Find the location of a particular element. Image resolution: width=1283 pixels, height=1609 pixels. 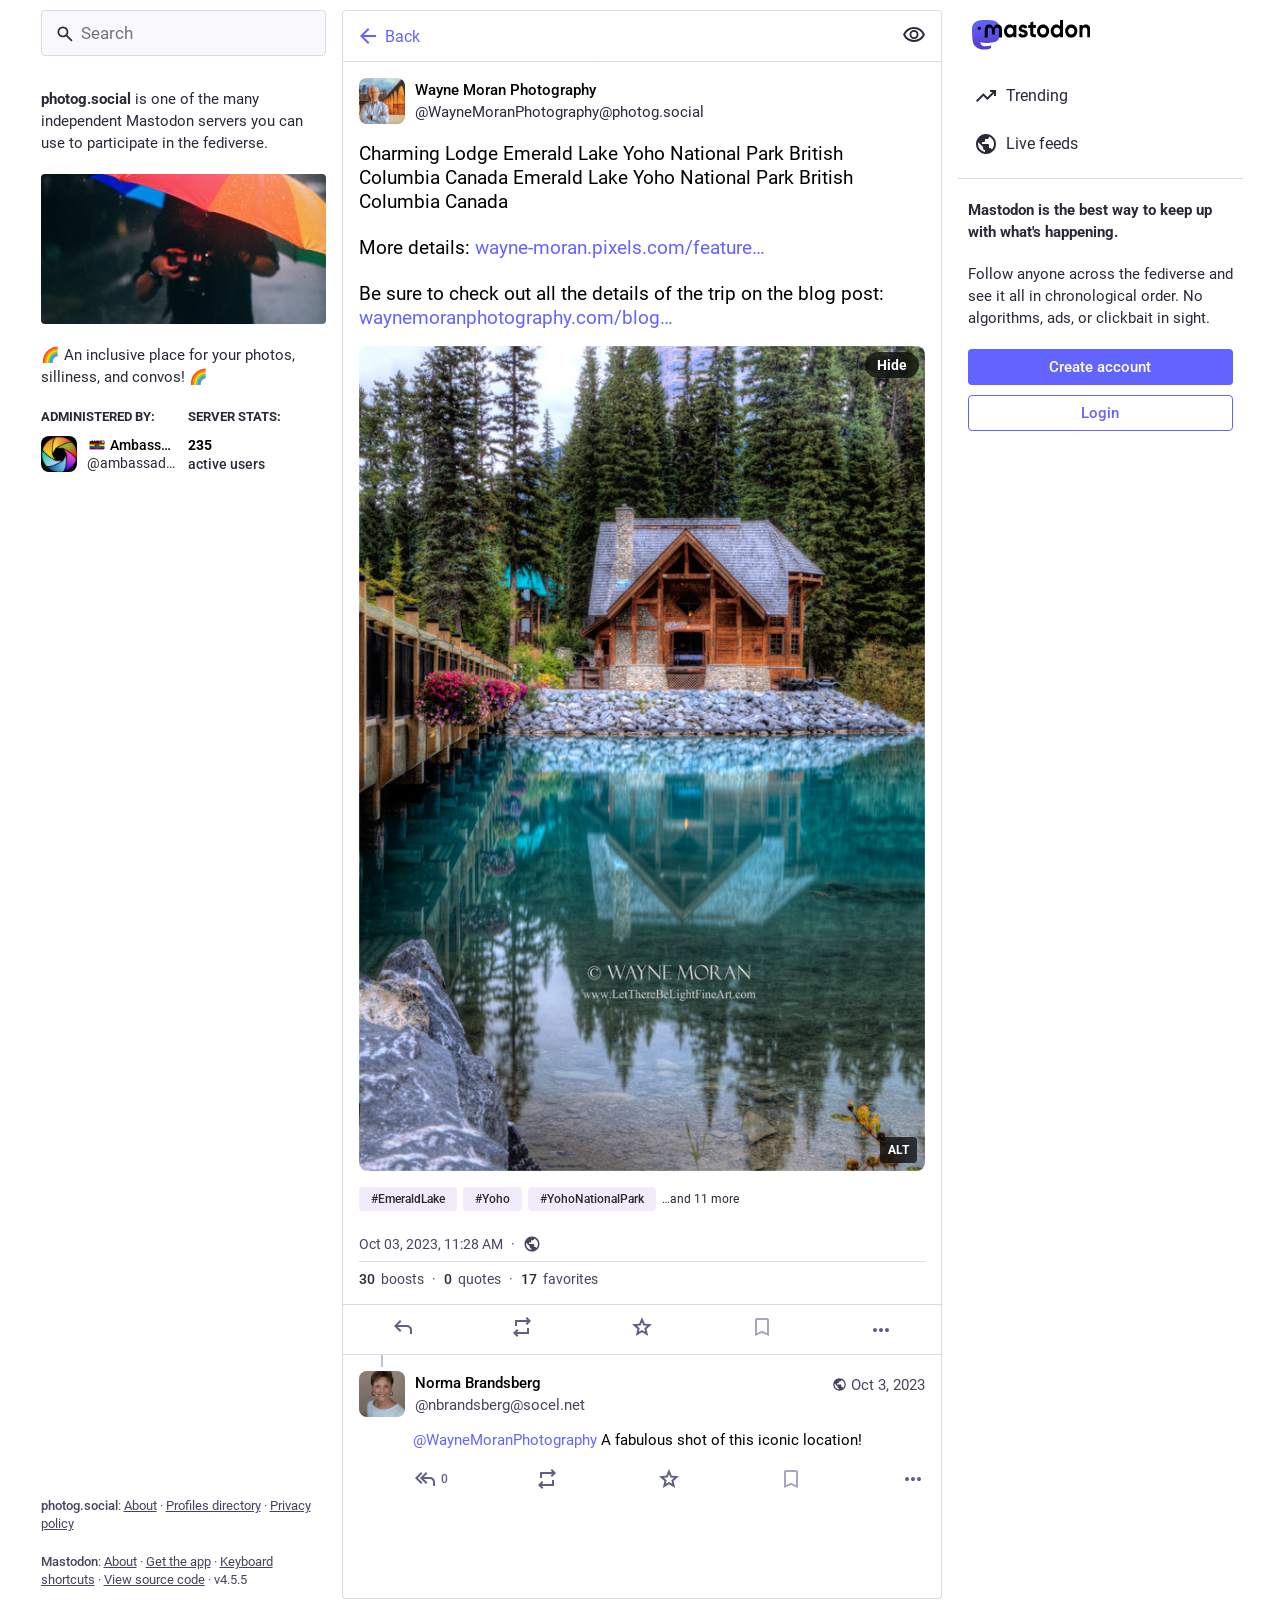

[Reply] is located at coordinates (402, 1327).